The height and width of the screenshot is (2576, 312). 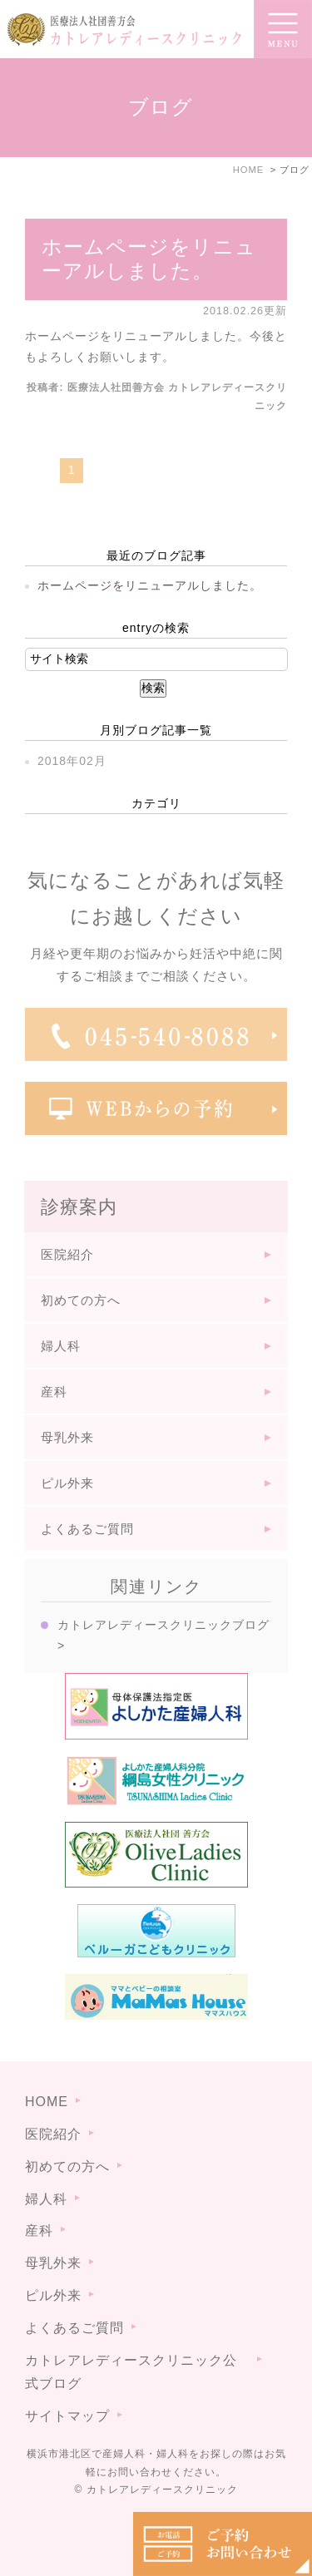 I want to click on ピル外来, so click(x=67, y=1483).